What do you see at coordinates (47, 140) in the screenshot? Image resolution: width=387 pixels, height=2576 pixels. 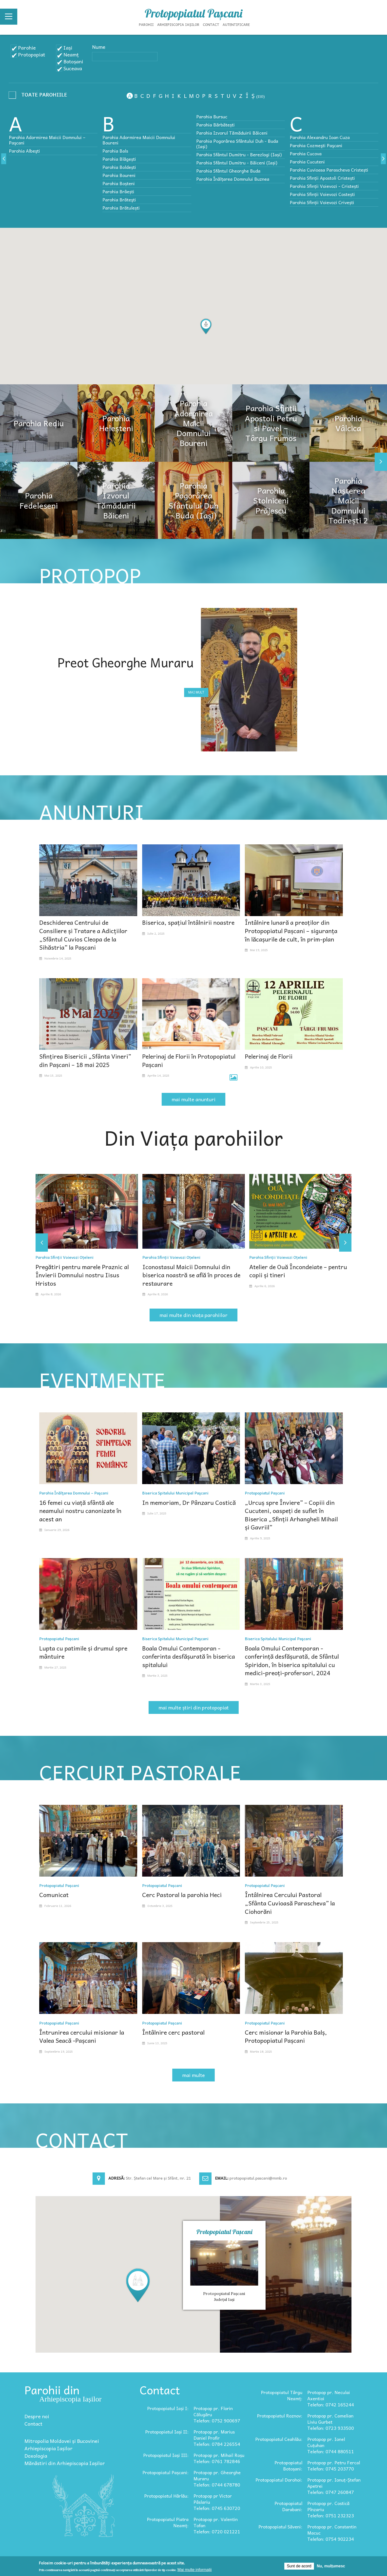 I see `Parohia Adormirea Maicii Domnului – Paşcani` at bounding box center [47, 140].